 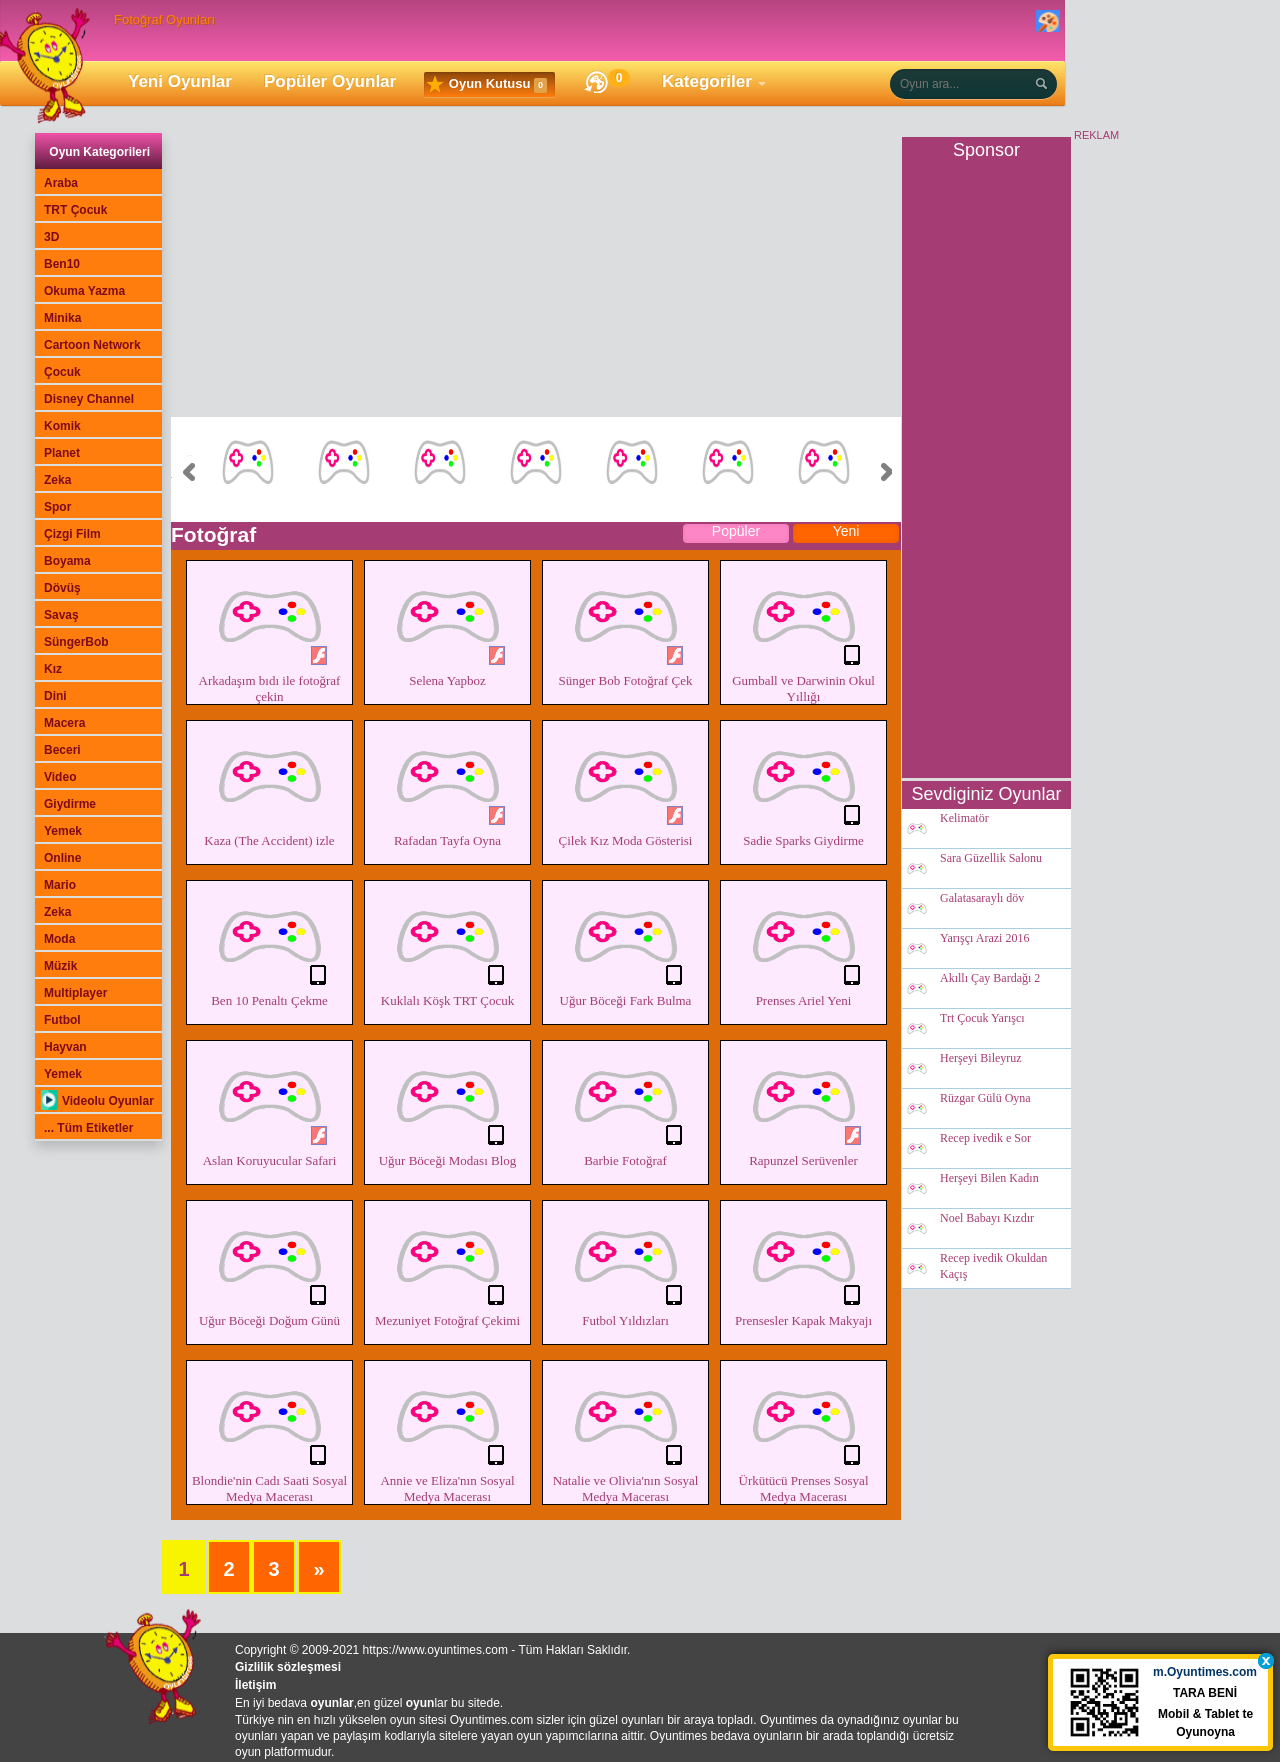 I want to click on Zeka, so click(x=57, y=480).